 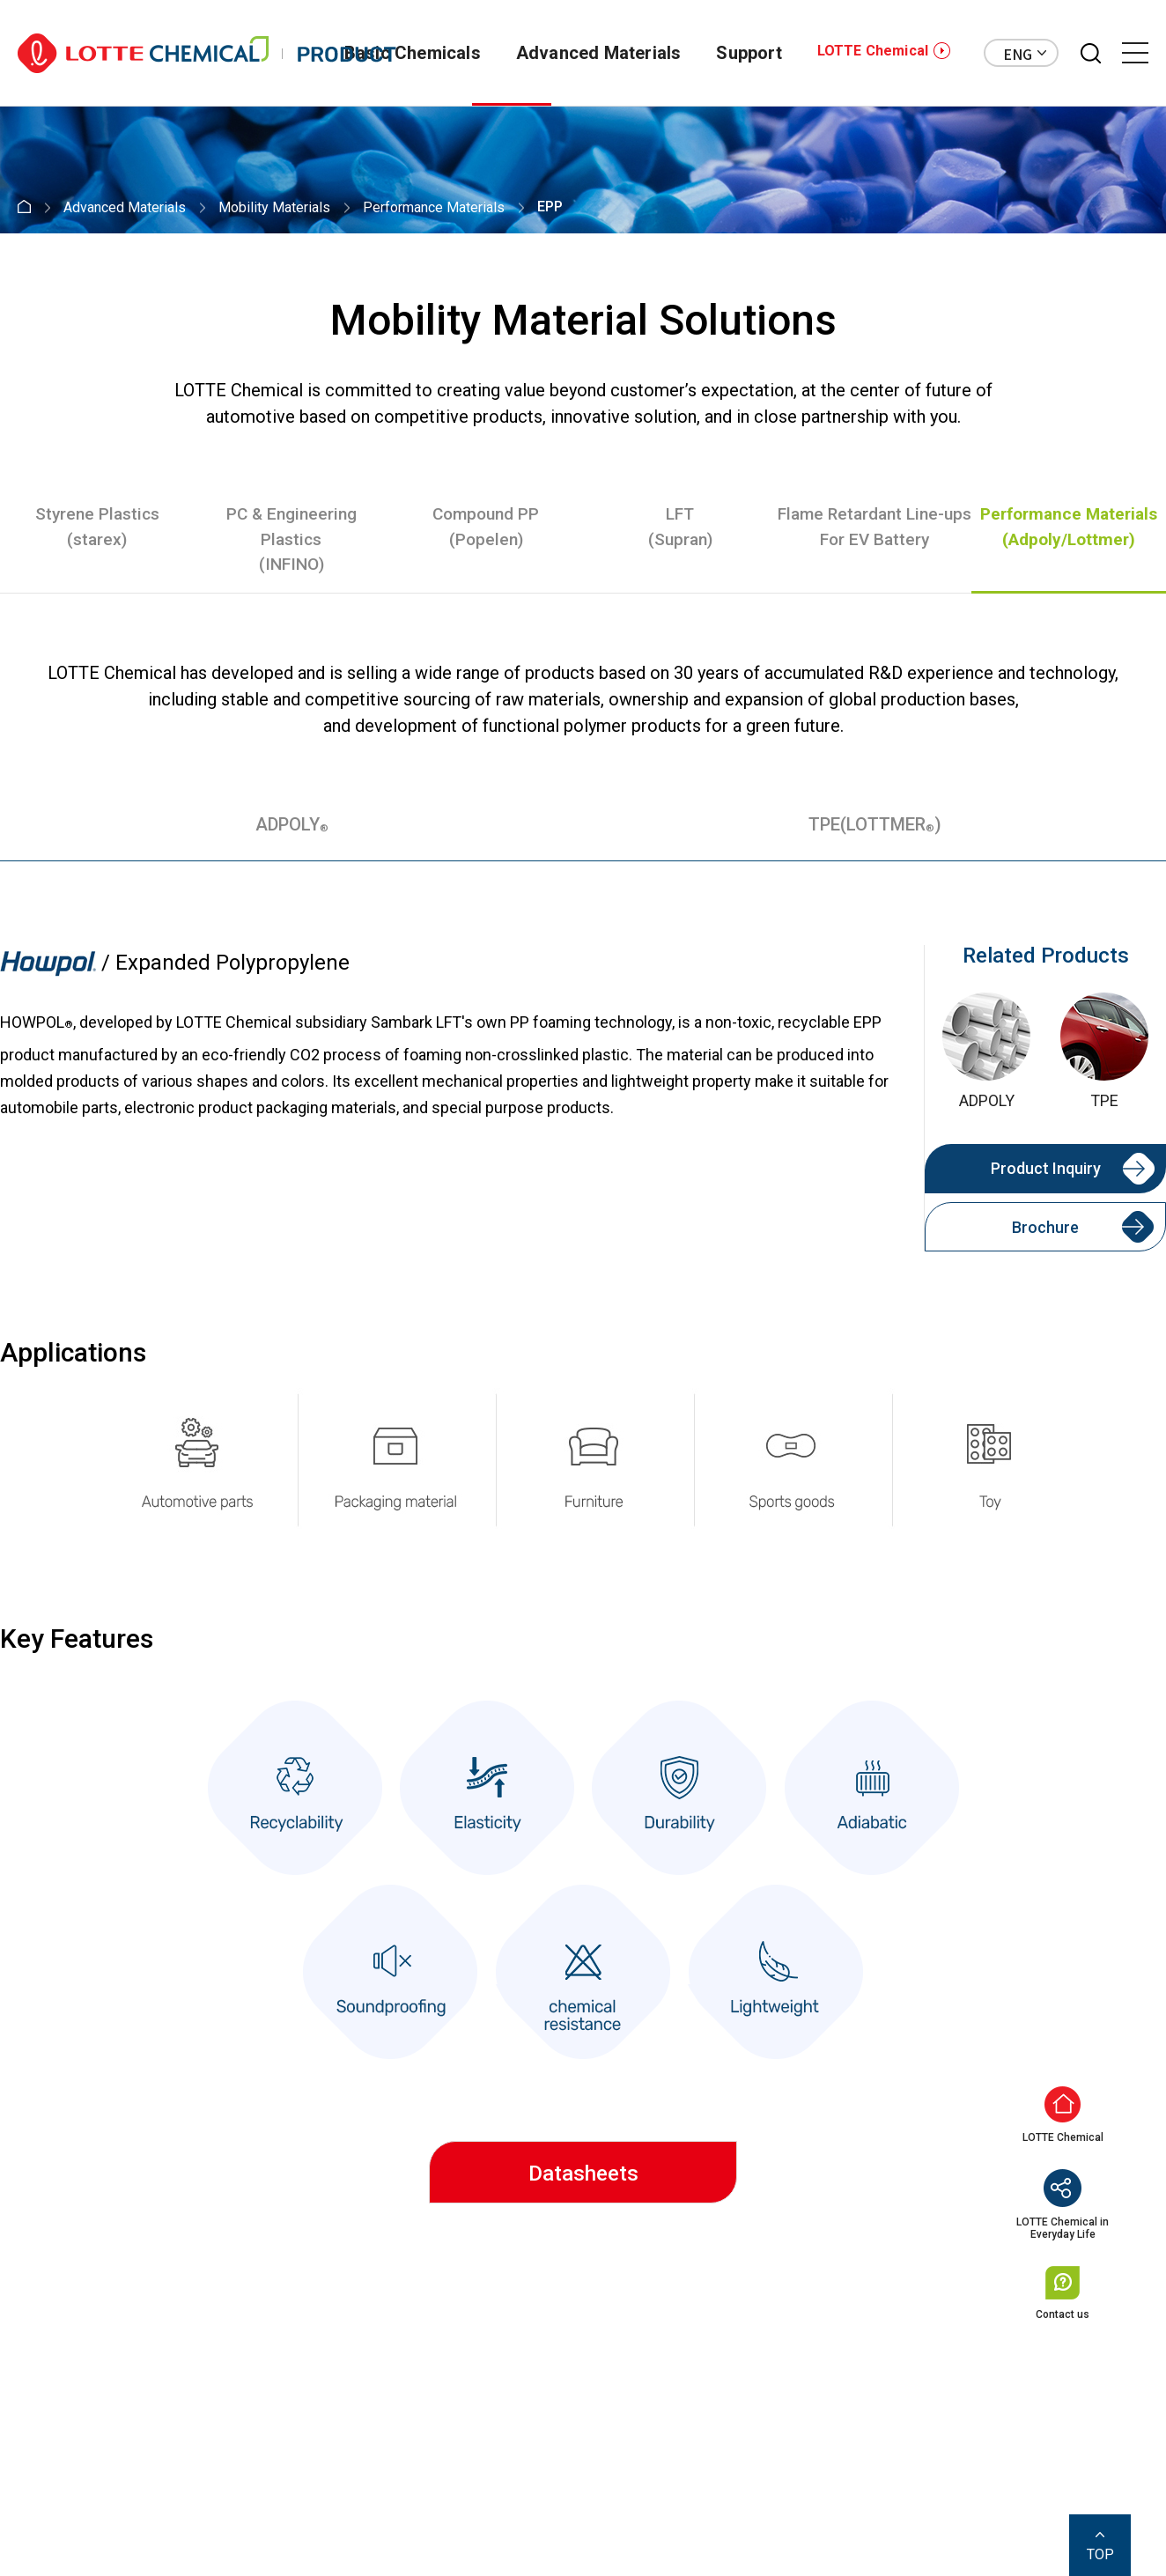 What do you see at coordinates (485, 527) in the screenshot?
I see `Compound PP(Popelen)` at bounding box center [485, 527].